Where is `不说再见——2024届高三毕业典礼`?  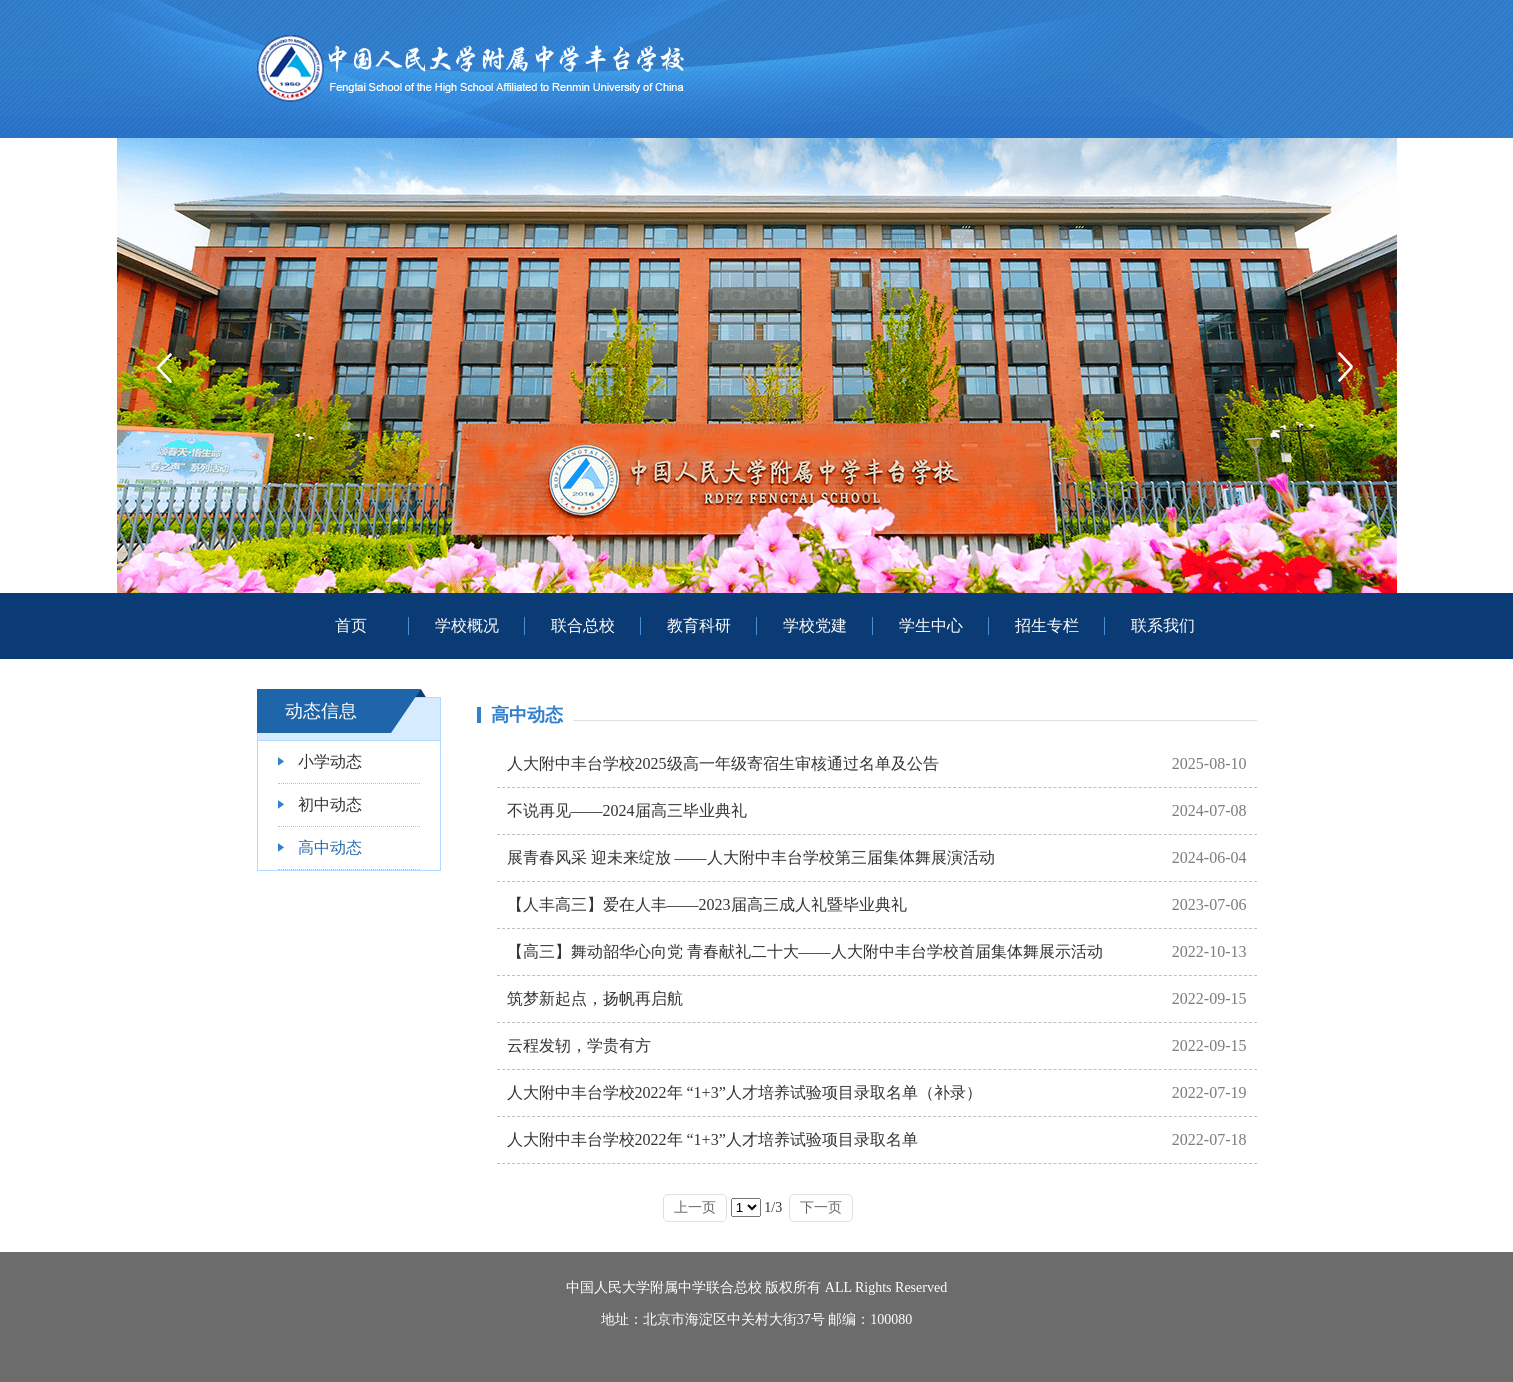
不说再见——2024届高三毕业典礼 is located at coordinates (627, 810).